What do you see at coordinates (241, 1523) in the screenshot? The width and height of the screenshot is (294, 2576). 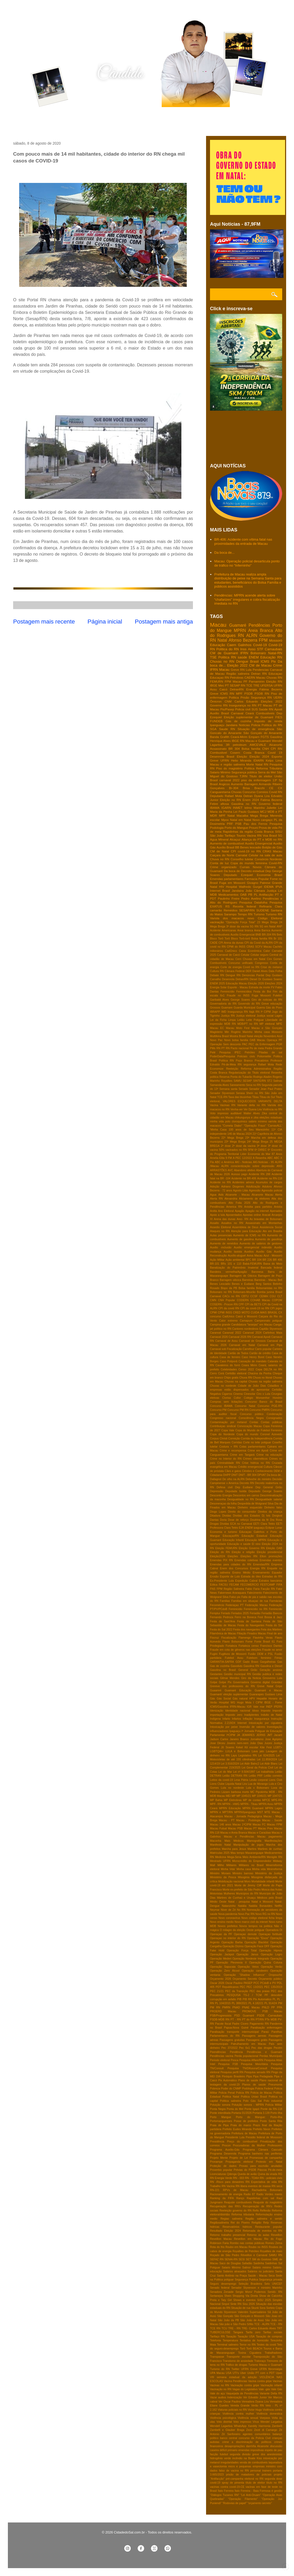 I see `ECA no Carnaval` at bounding box center [241, 1523].